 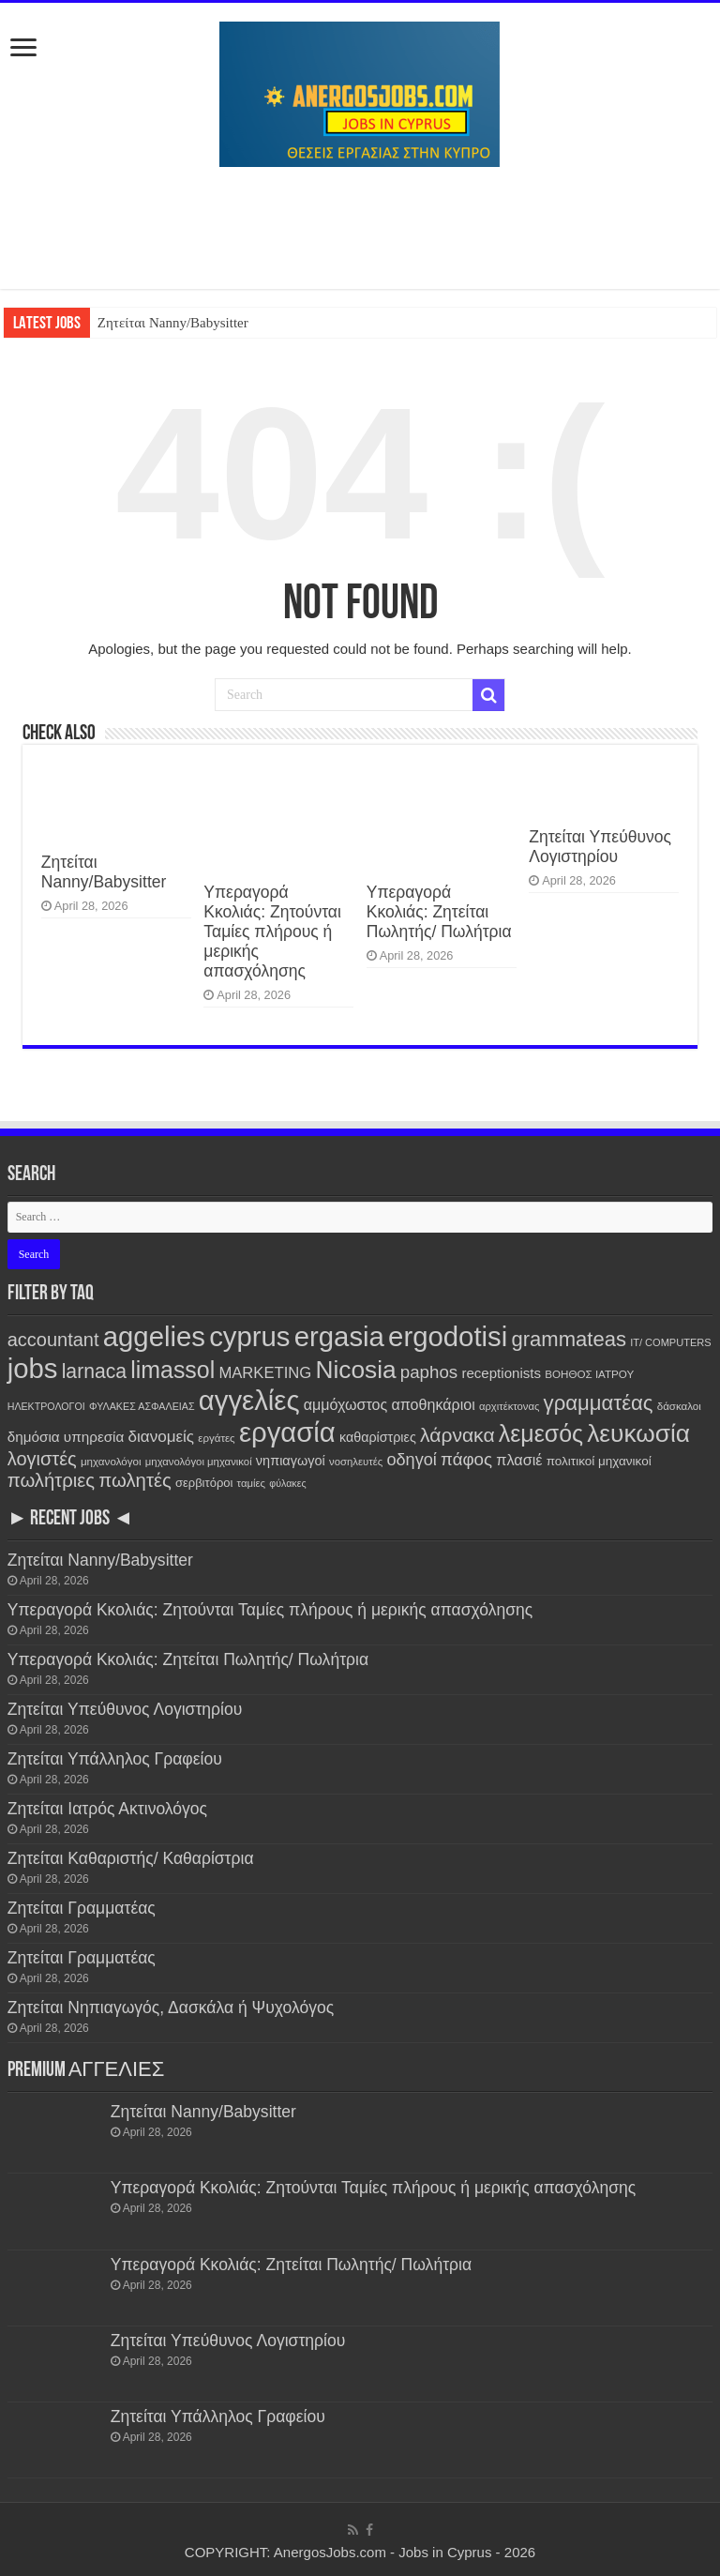 What do you see at coordinates (466, 1459) in the screenshot?
I see `πάφος [πάφος (641 items)]` at bounding box center [466, 1459].